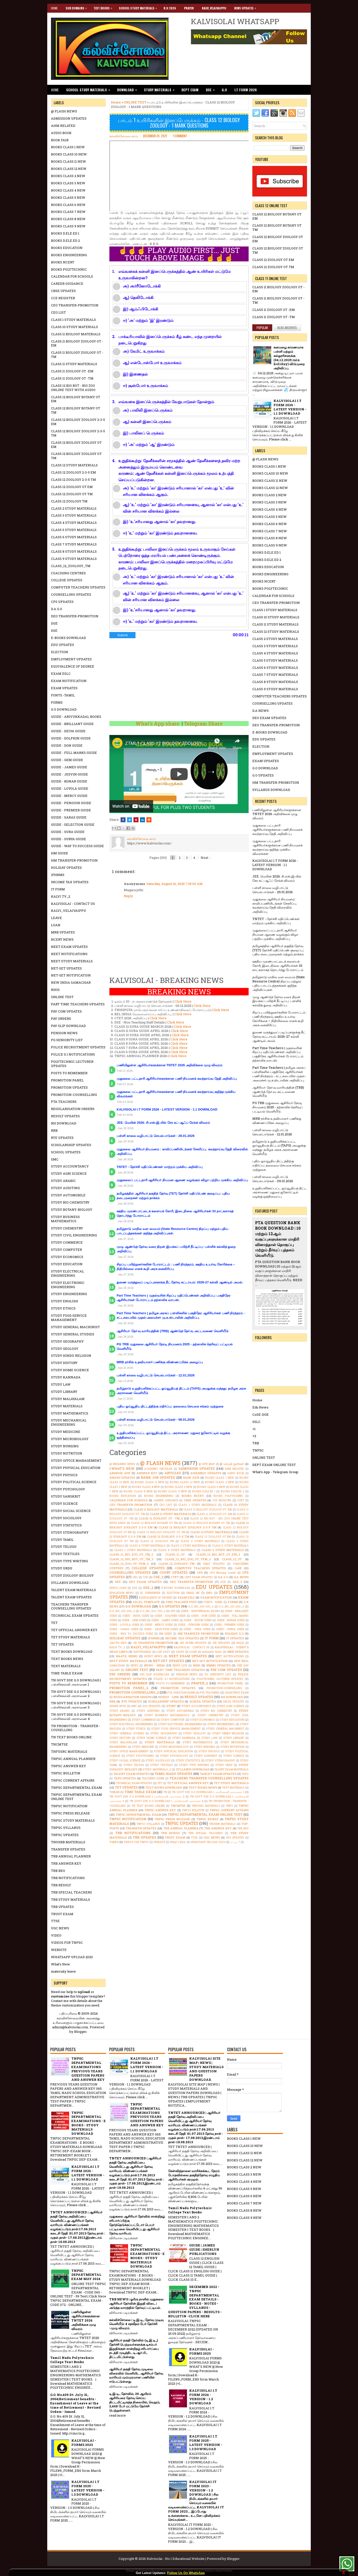 The image size is (358, 2576). Describe the element at coordinates (155, 1136) in the screenshot. I see `பள்ளி காலை வழிபாட்டு செயல்பாடுகள் - 29.01.2026` at that location.